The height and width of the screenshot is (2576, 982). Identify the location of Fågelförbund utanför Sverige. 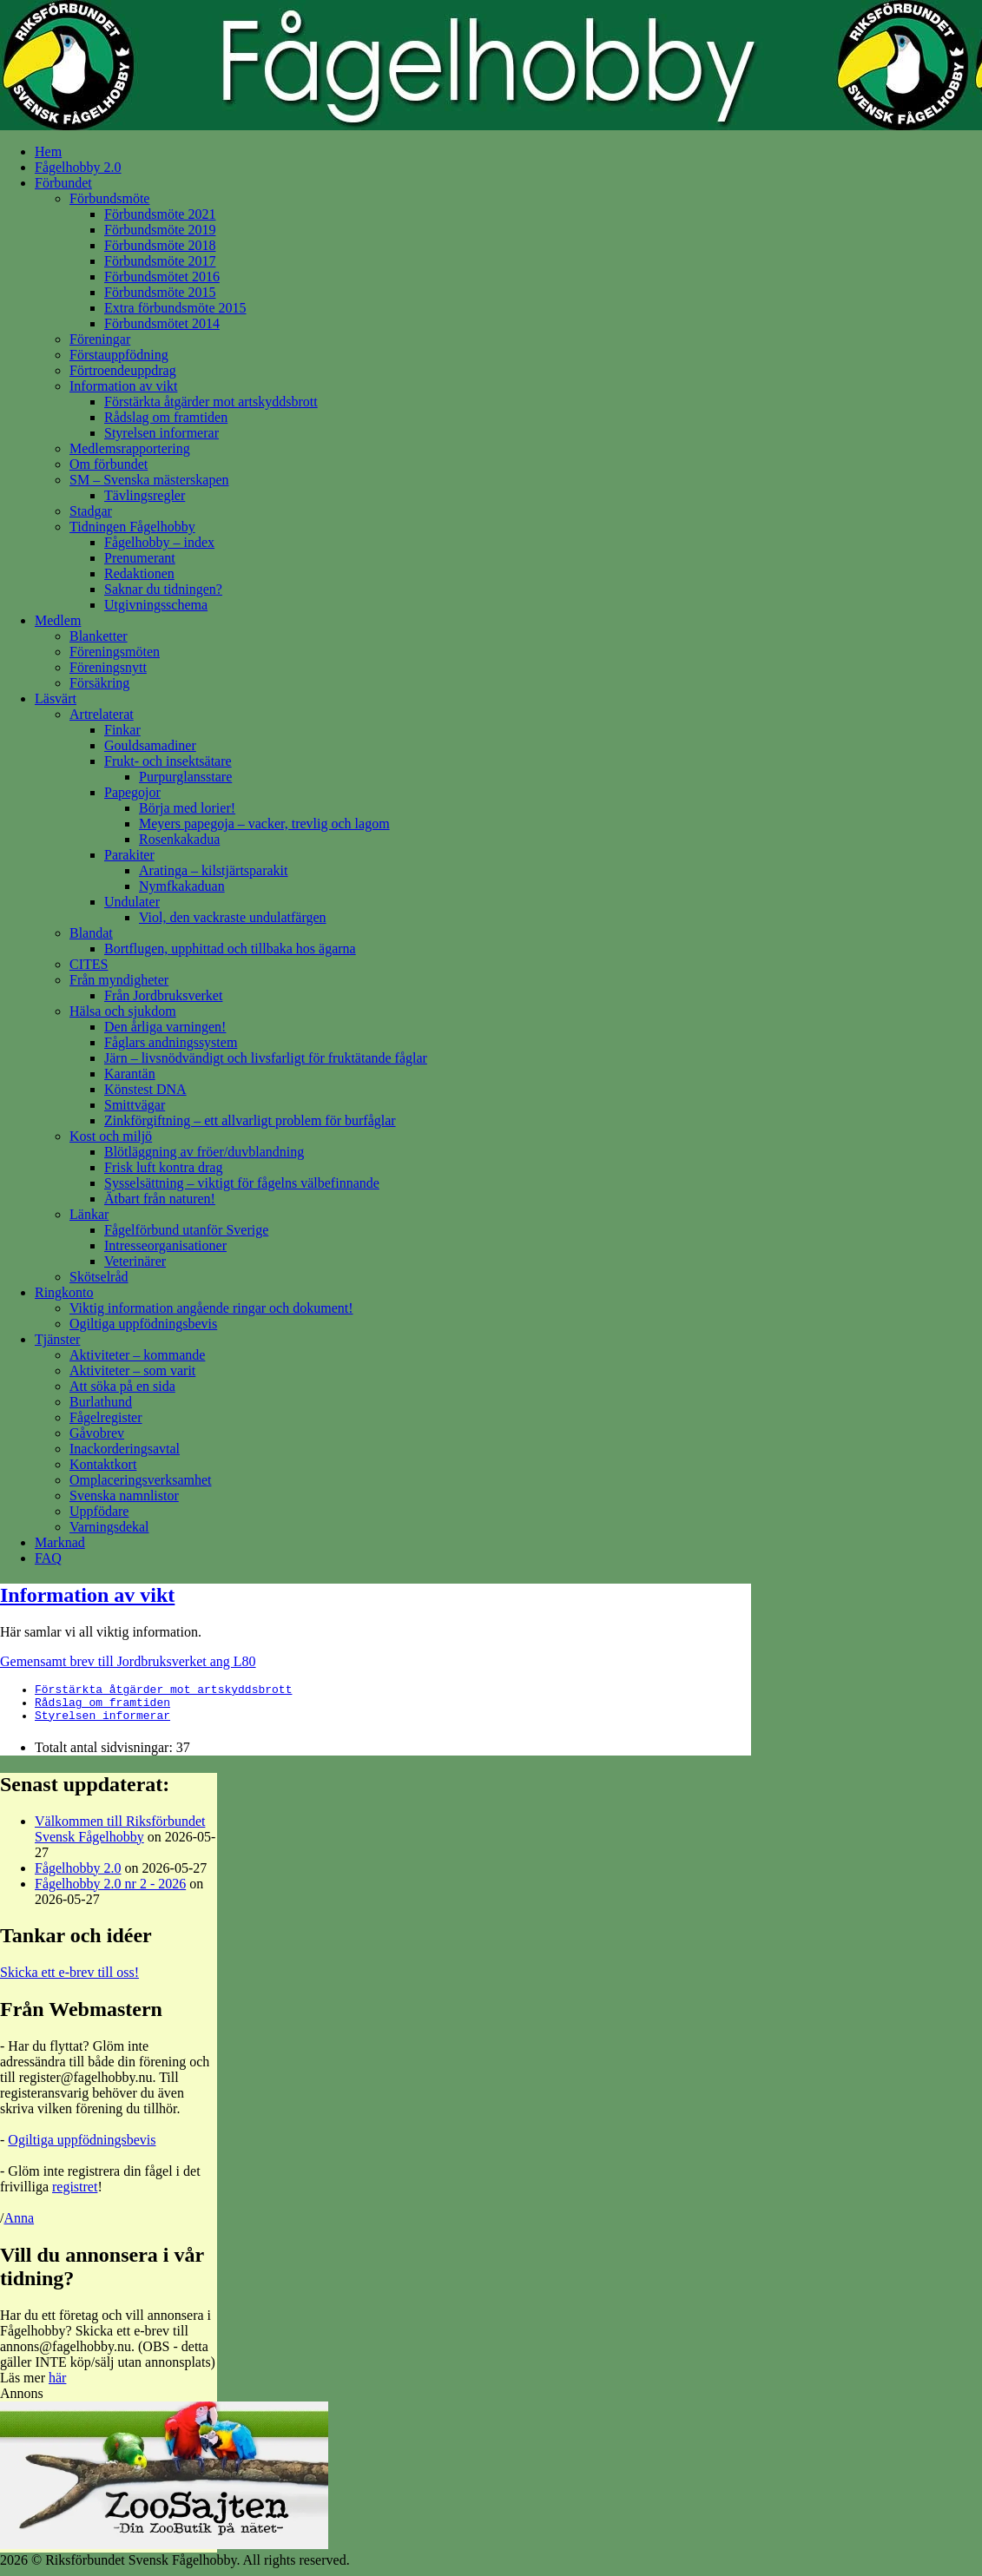
(186, 1229).